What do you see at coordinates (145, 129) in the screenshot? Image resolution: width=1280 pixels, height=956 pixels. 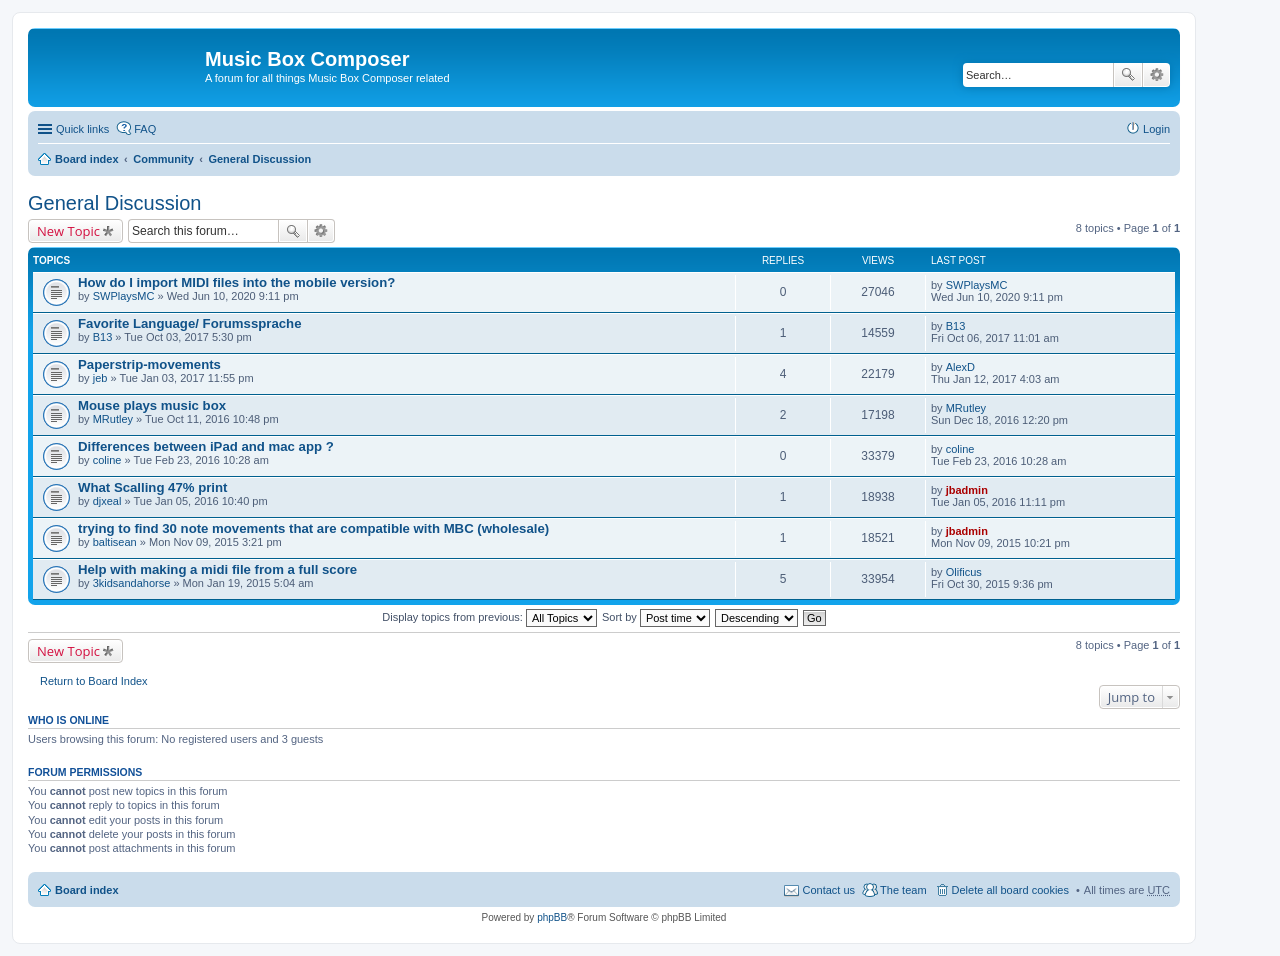 I see `FAQ [menuitem]` at bounding box center [145, 129].